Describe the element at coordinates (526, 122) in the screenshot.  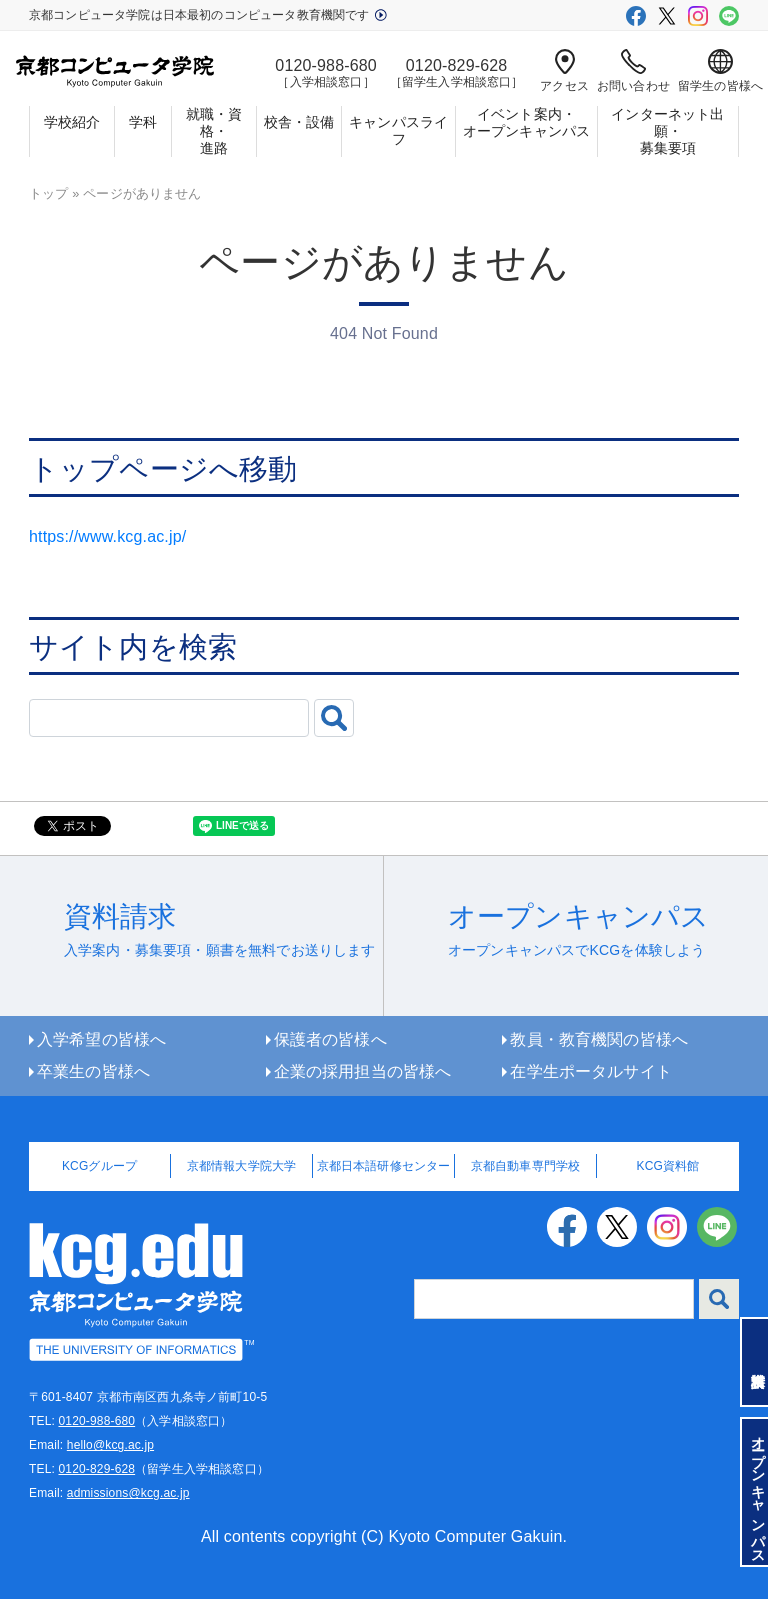
I see `イベント案内・オープンキャンパス` at that location.